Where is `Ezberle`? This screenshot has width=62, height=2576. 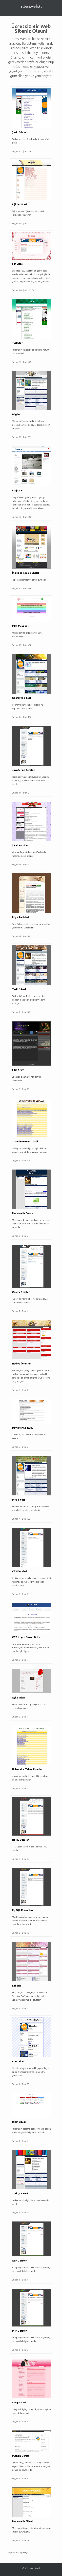 Ezberle is located at coordinates (16, 1985).